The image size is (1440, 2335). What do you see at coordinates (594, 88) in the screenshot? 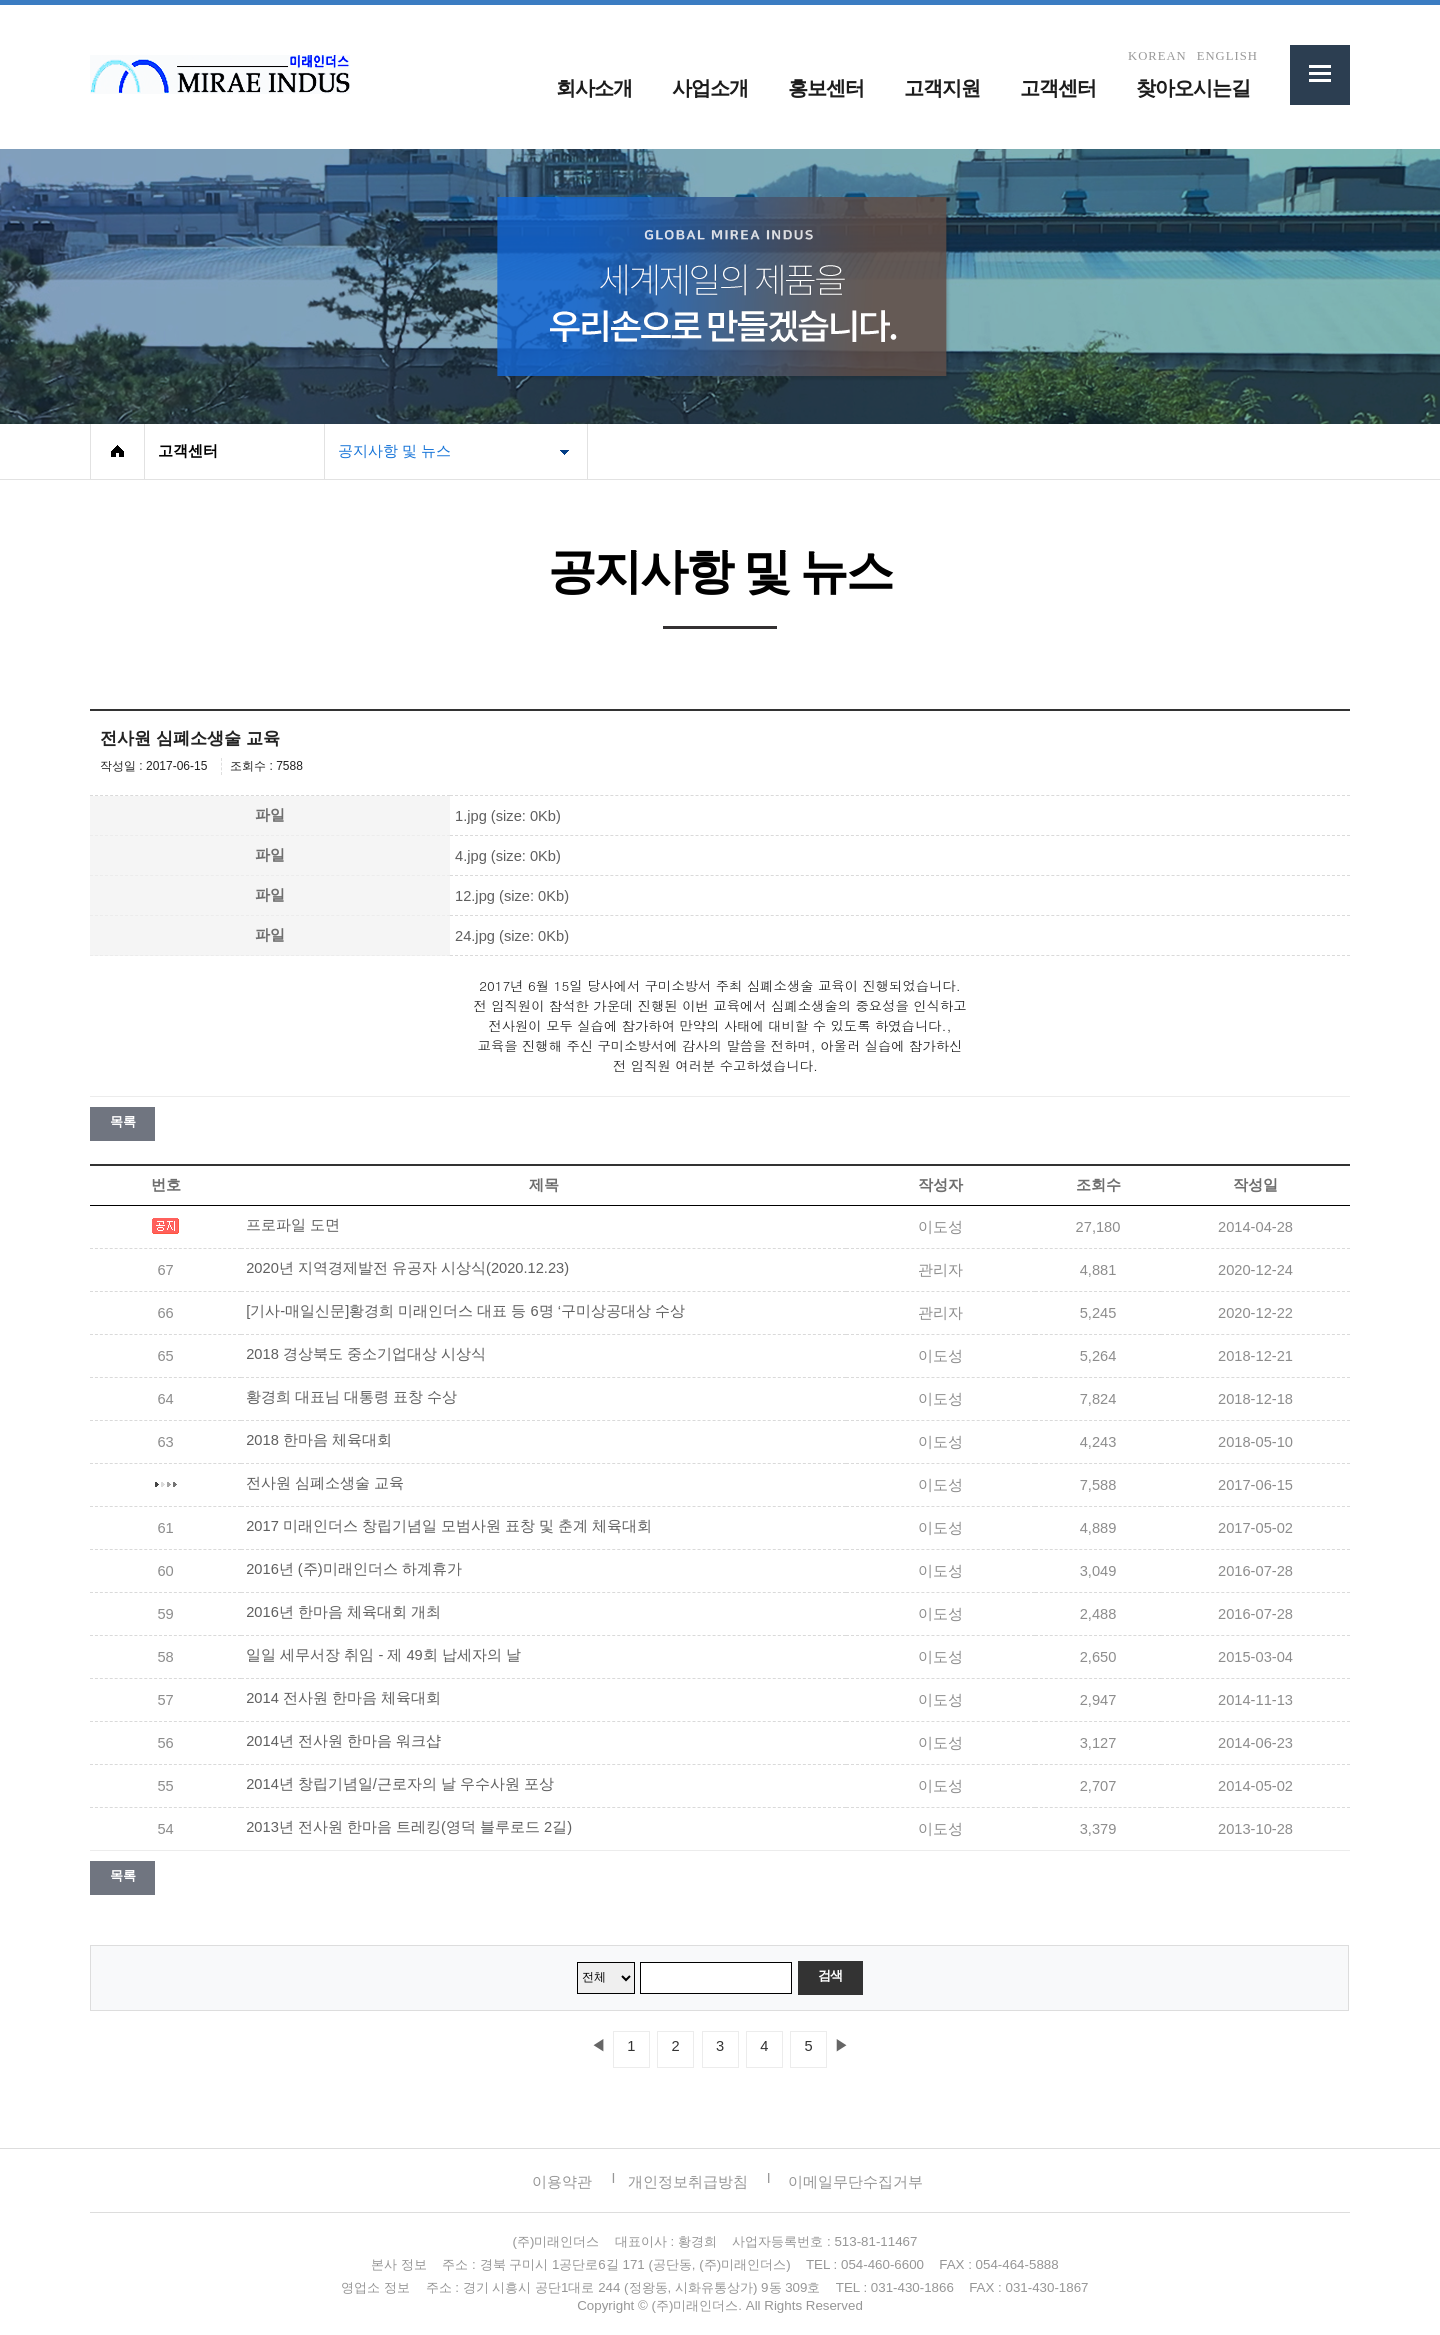
I see `회사소개` at bounding box center [594, 88].